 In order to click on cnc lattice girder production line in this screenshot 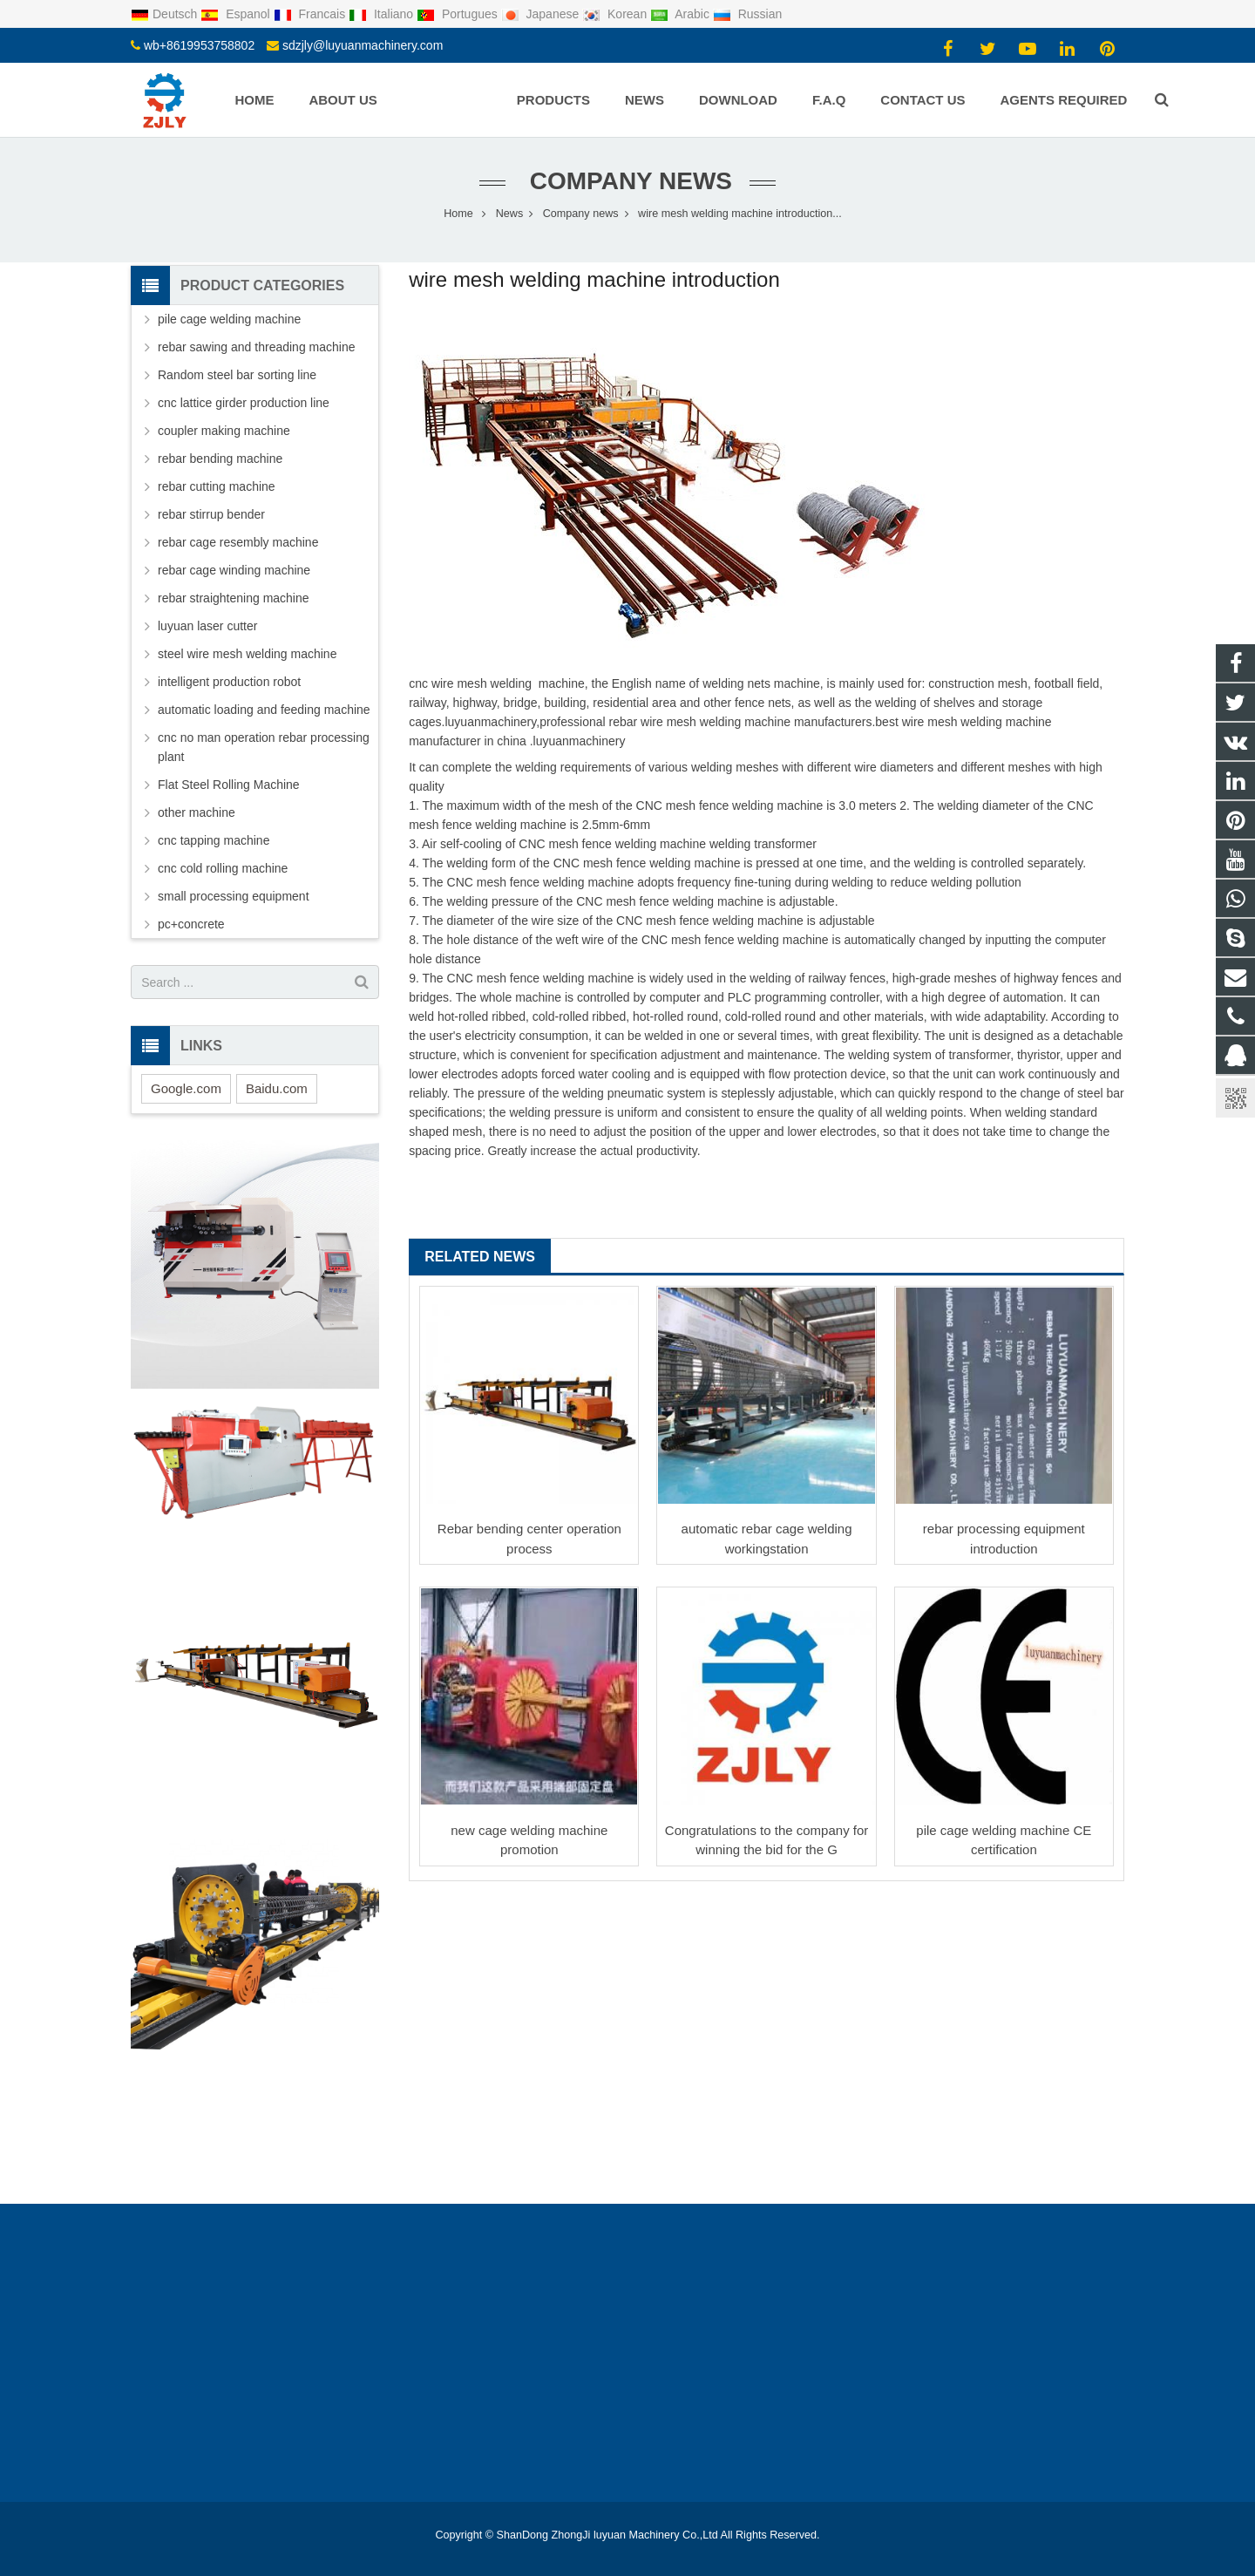, I will do `click(243, 403)`.